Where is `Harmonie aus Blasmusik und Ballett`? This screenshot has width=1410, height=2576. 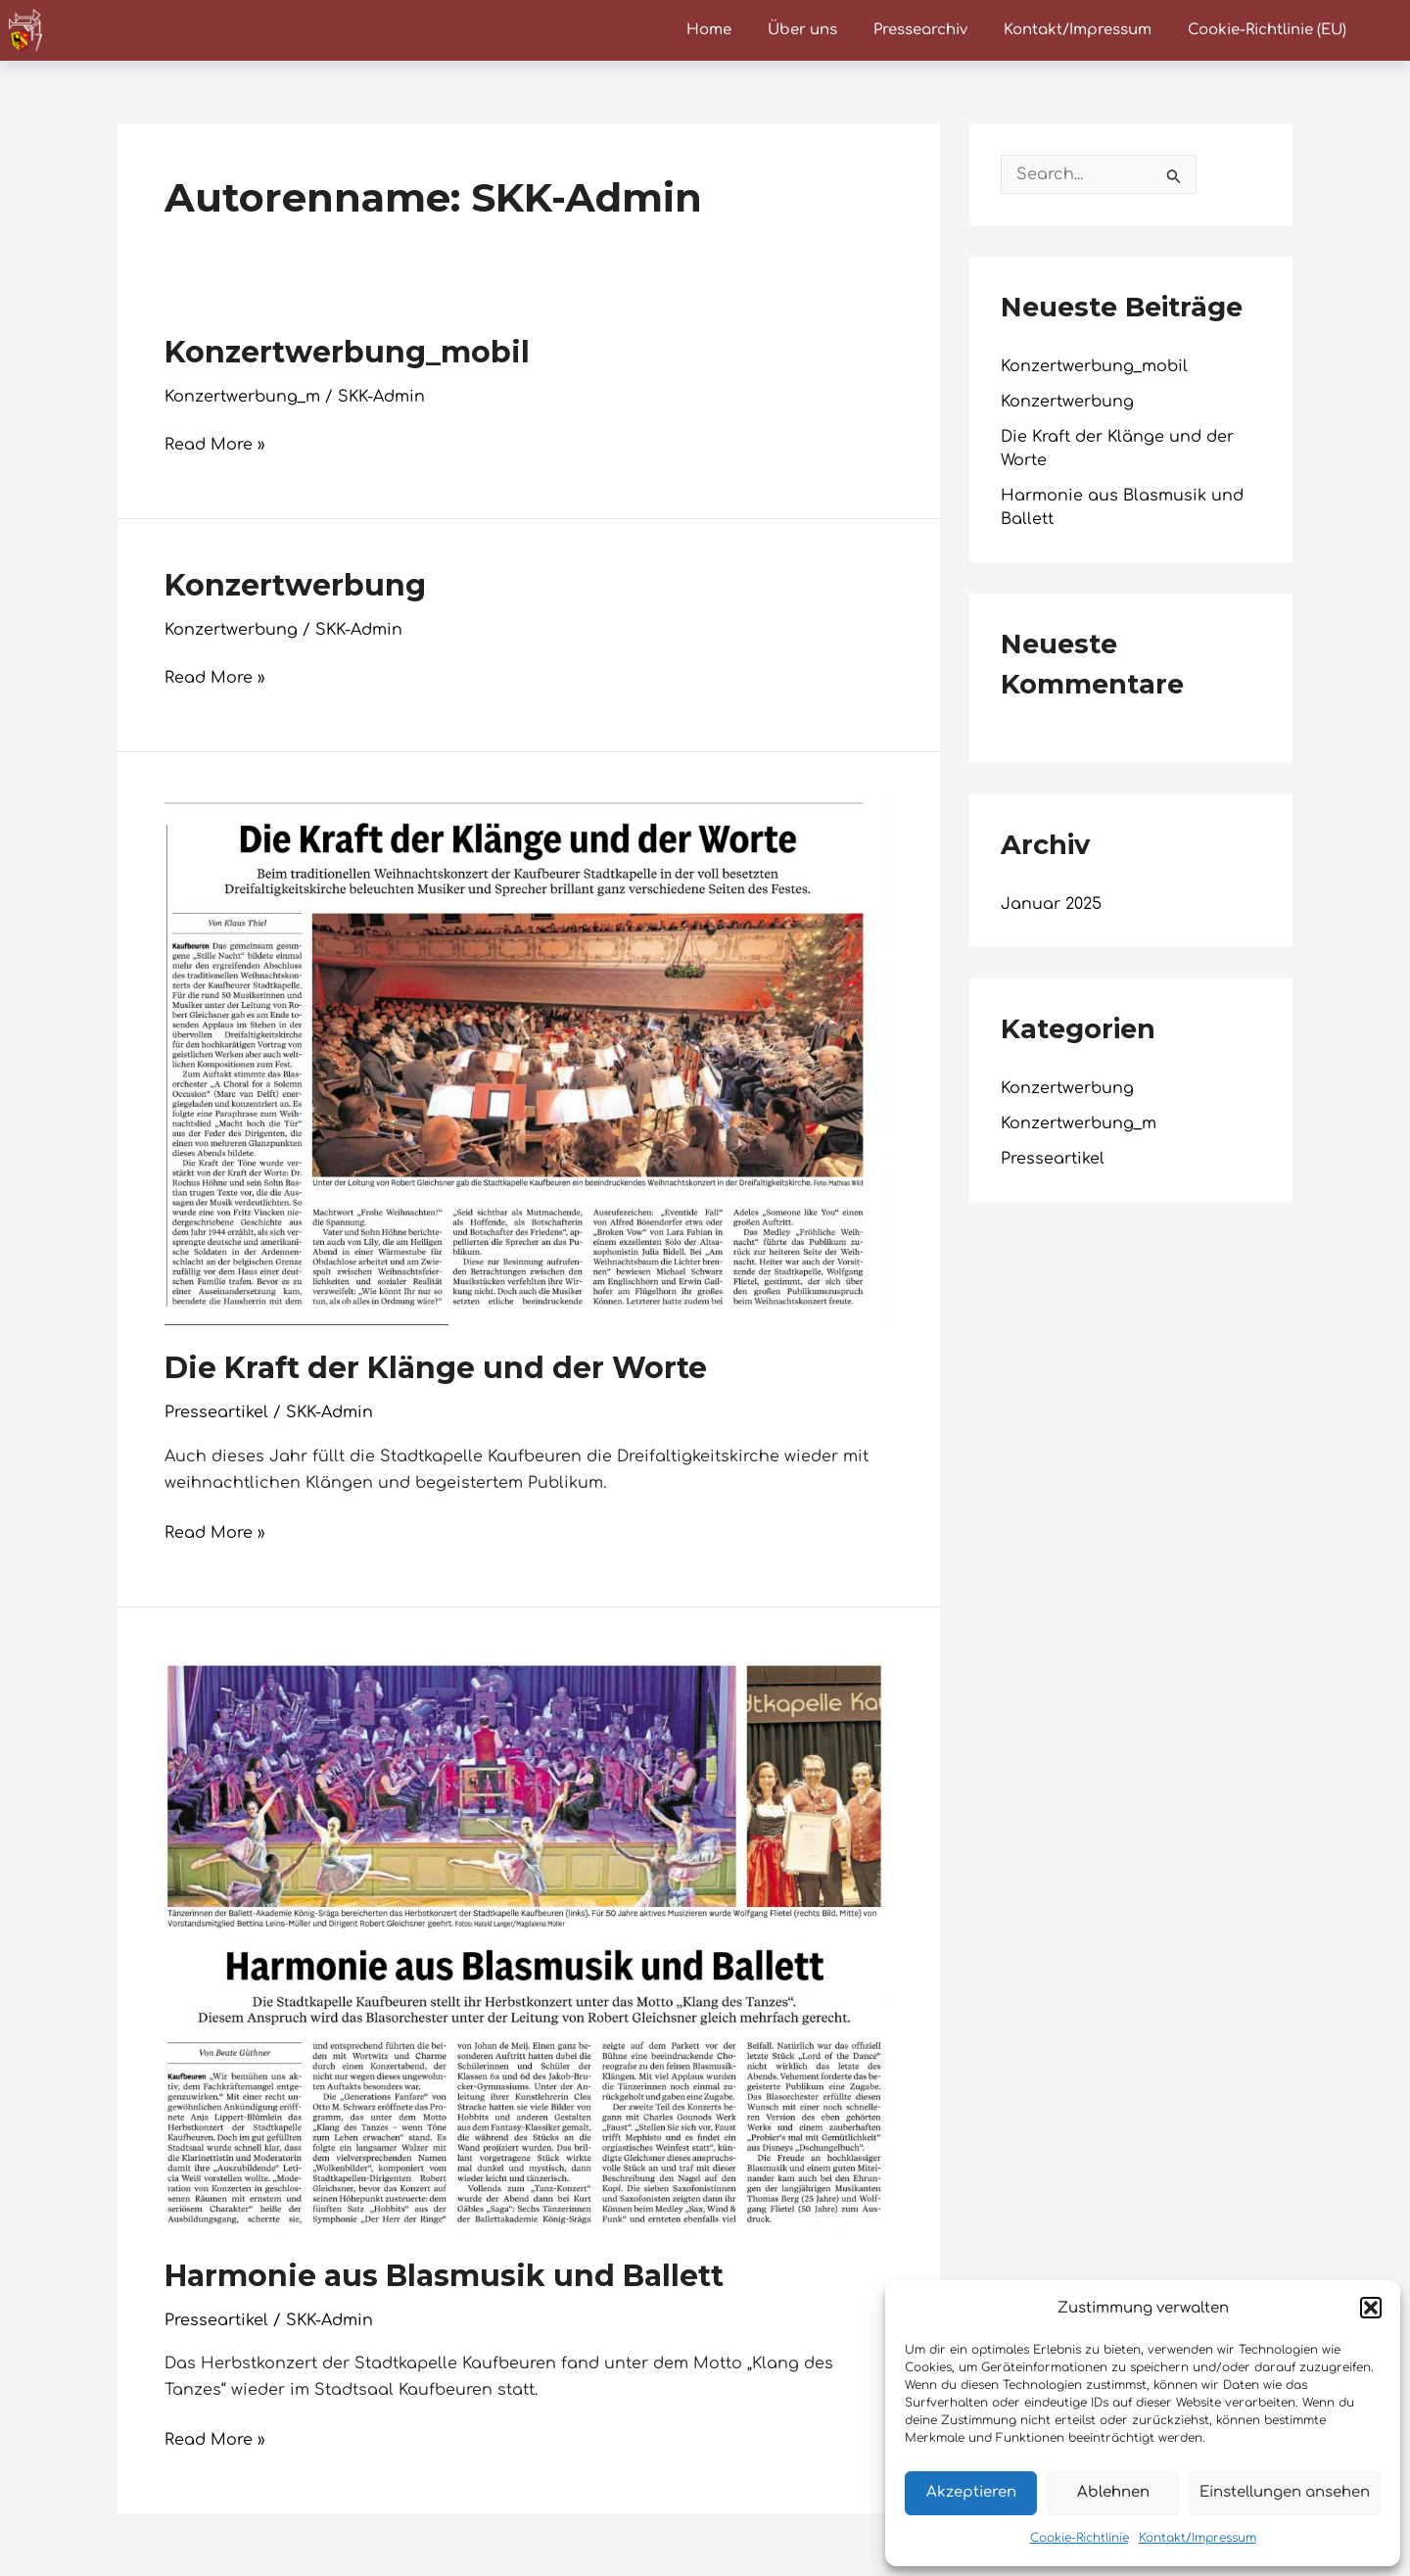 Harmonie aus Blasmusik und Ballett is located at coordinates (444, 2276).